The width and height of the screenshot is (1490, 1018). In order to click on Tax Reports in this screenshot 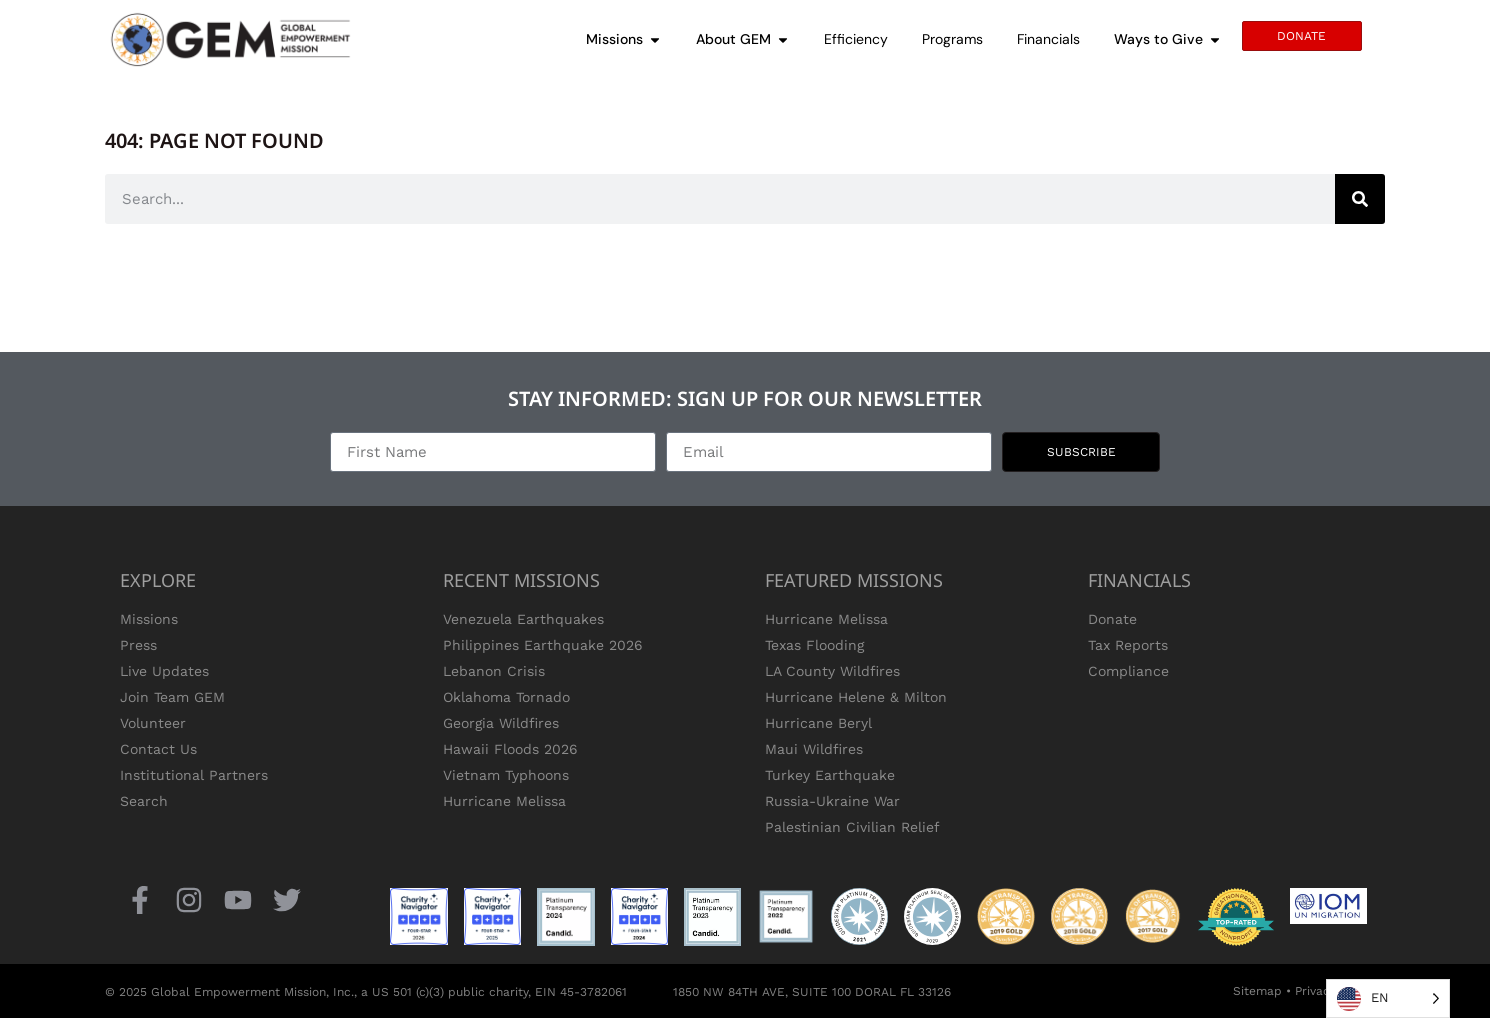, I will do `click(1128, 645)`.